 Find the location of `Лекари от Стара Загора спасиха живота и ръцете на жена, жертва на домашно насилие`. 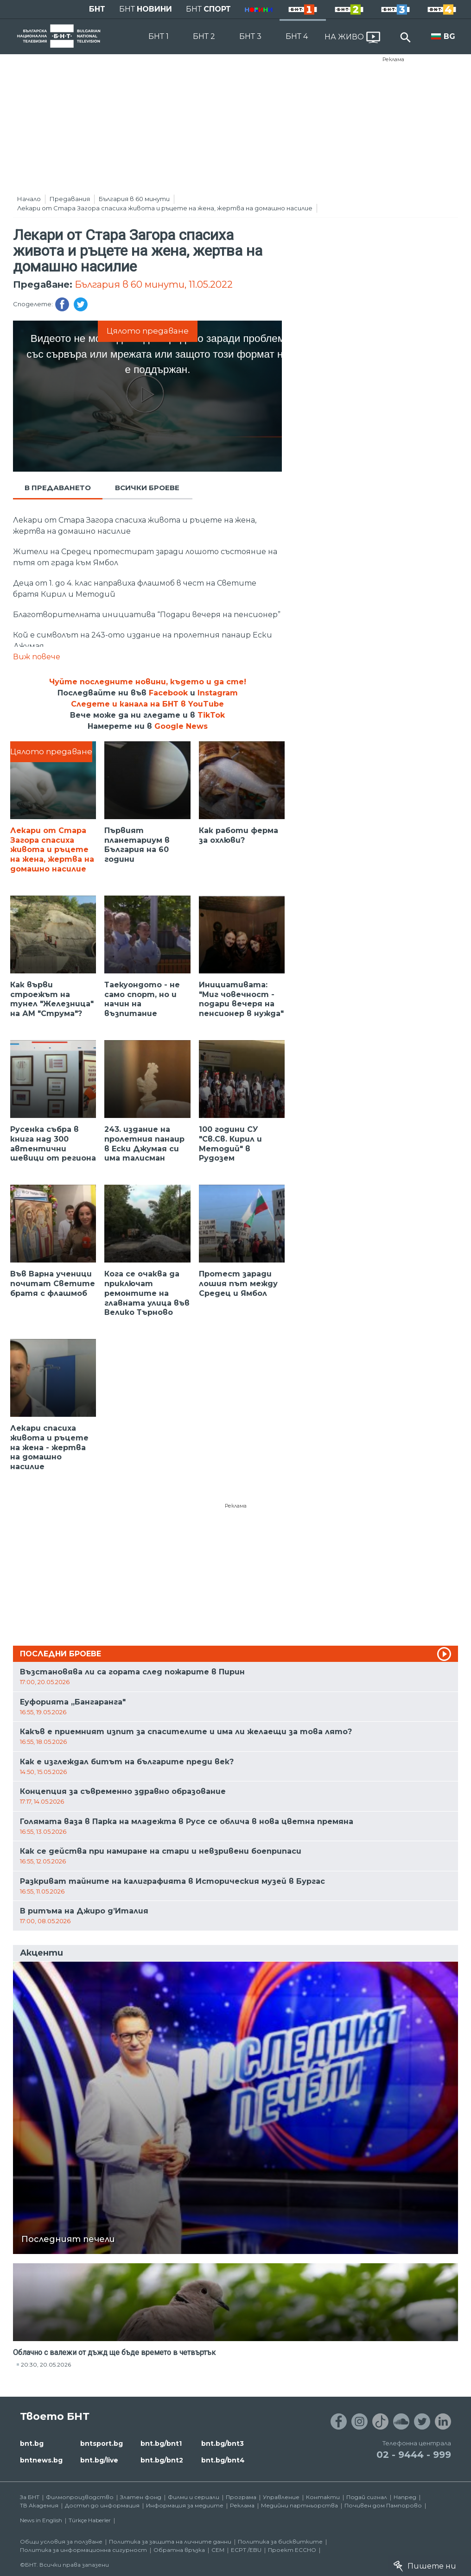

Лекари от Стара Загора спасиха живота и ръцете на жена, жертва на домашно насилие is located at coordinates (164, 208).